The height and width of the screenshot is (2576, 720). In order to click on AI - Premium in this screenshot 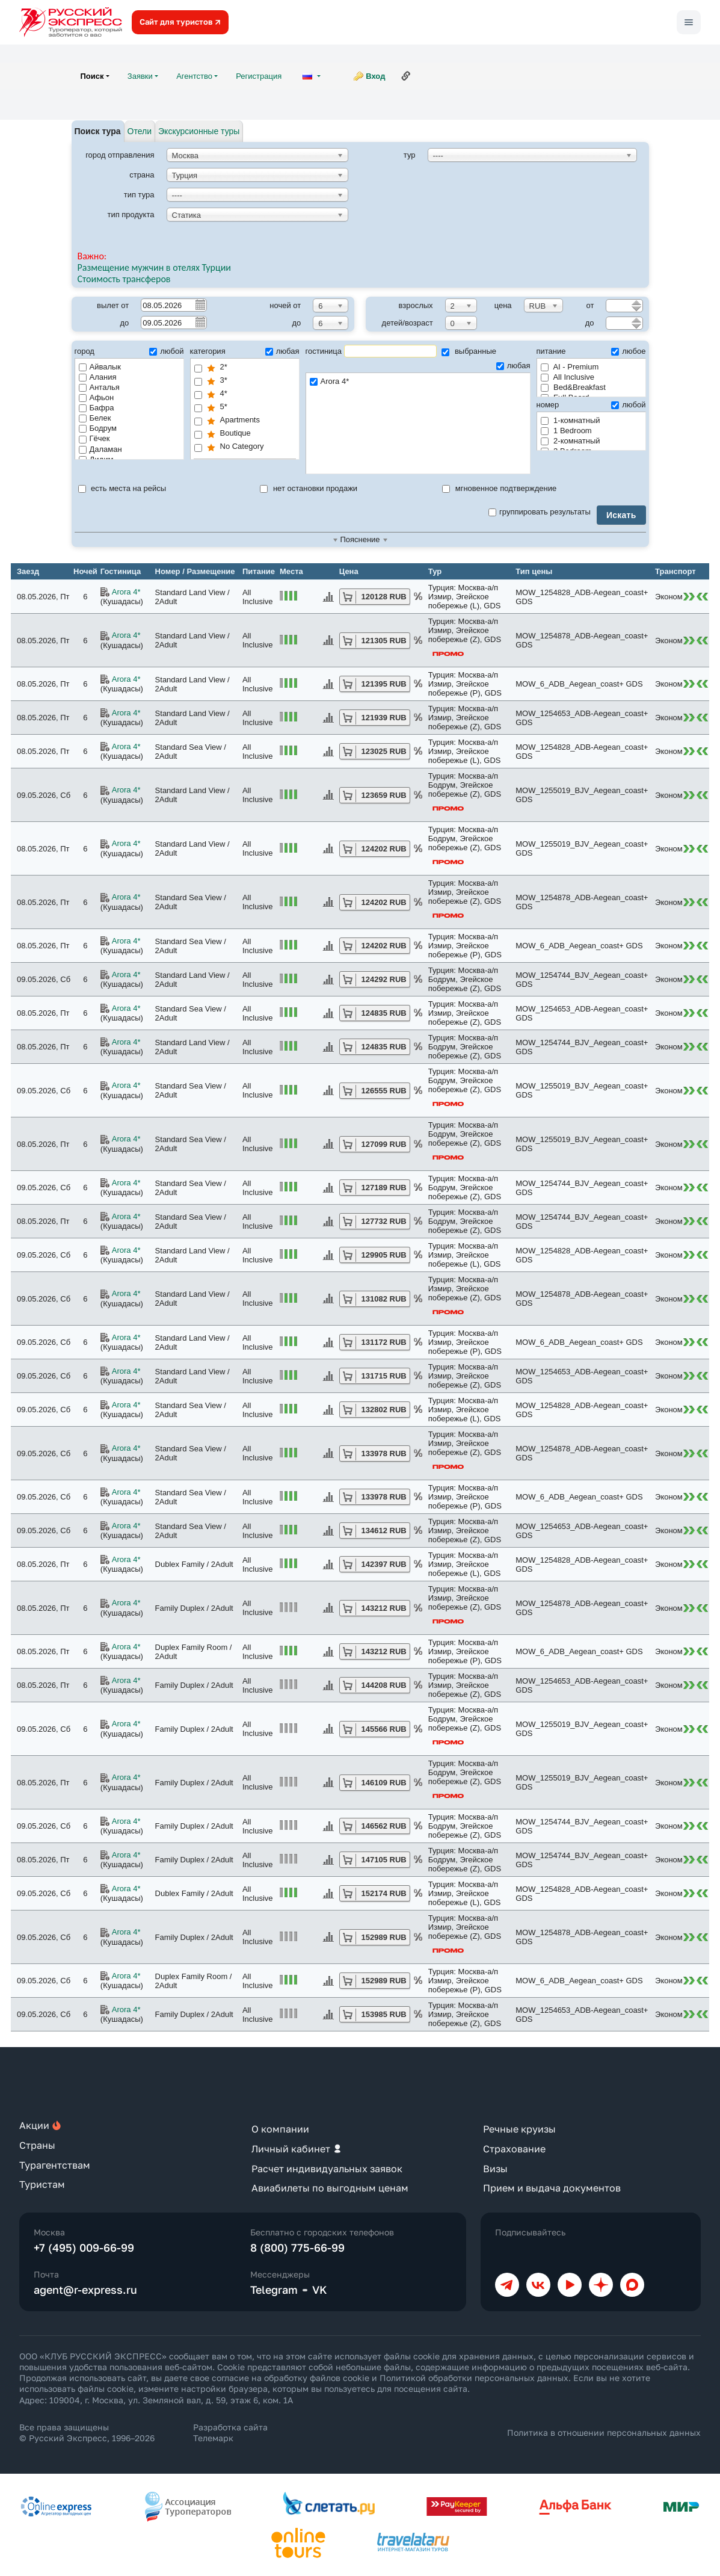, I will do `click(570, 366)`.